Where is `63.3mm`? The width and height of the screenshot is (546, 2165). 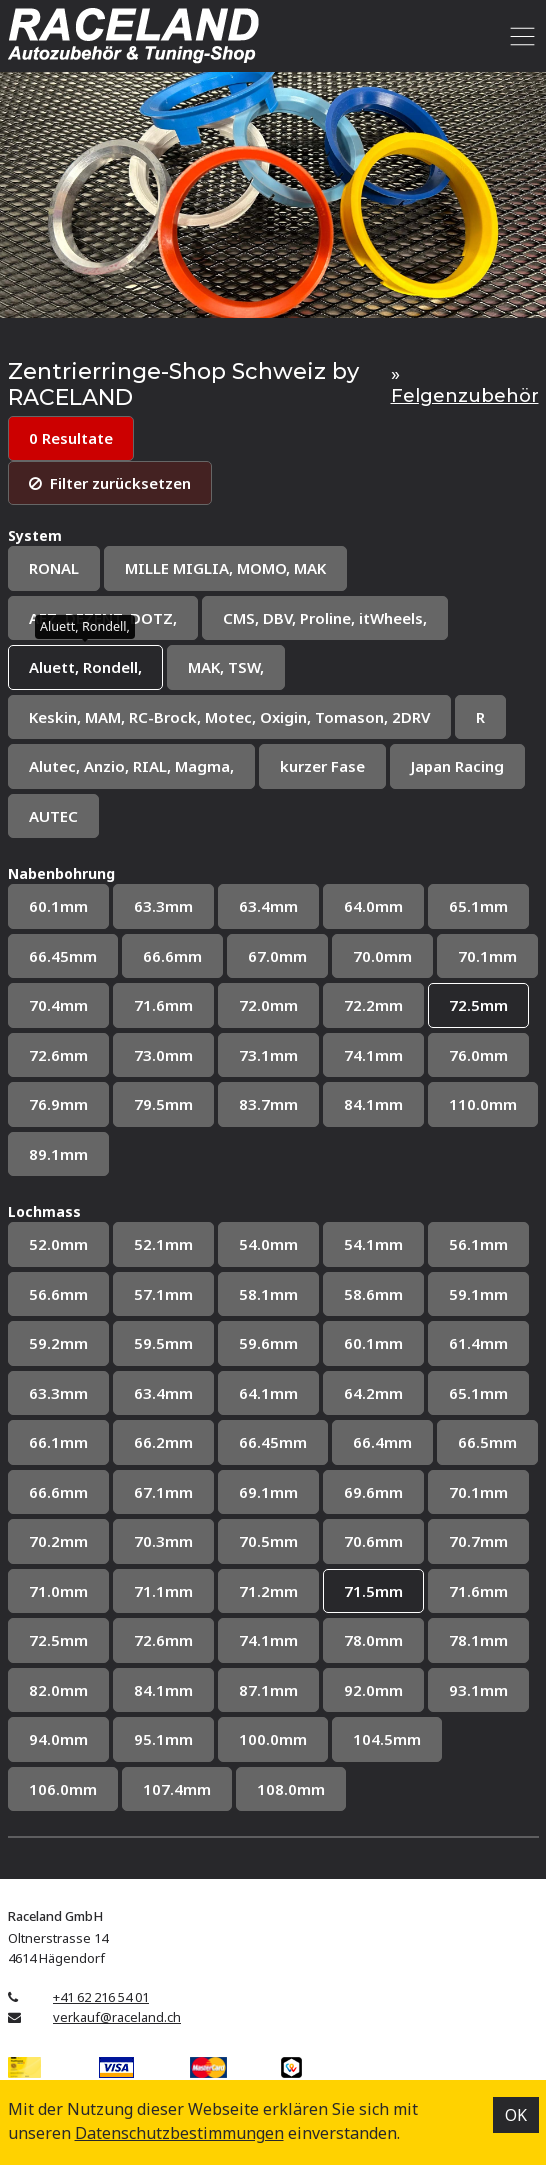 63.3mm is located at coordinates (163, 906).